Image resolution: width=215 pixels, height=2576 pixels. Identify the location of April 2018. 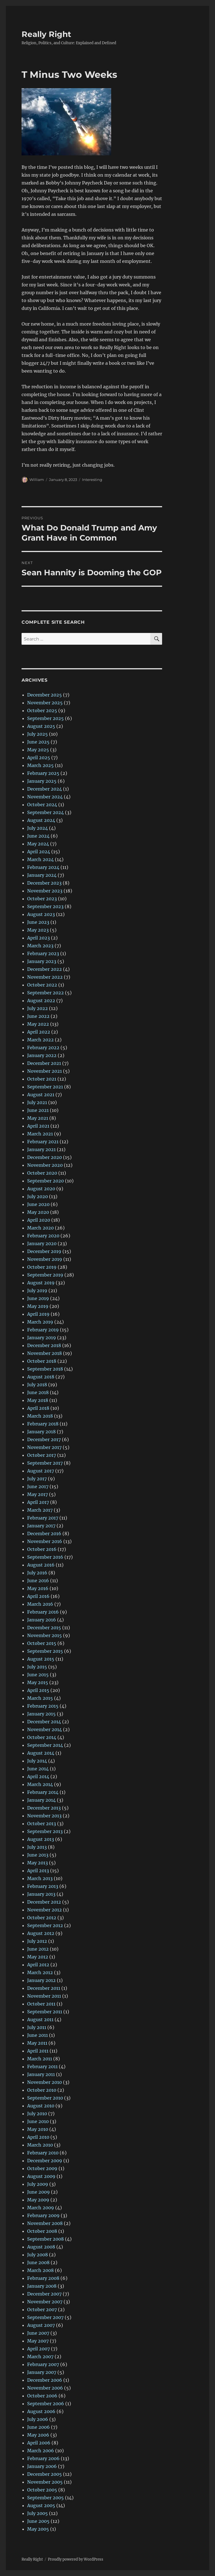
(38, 1408).